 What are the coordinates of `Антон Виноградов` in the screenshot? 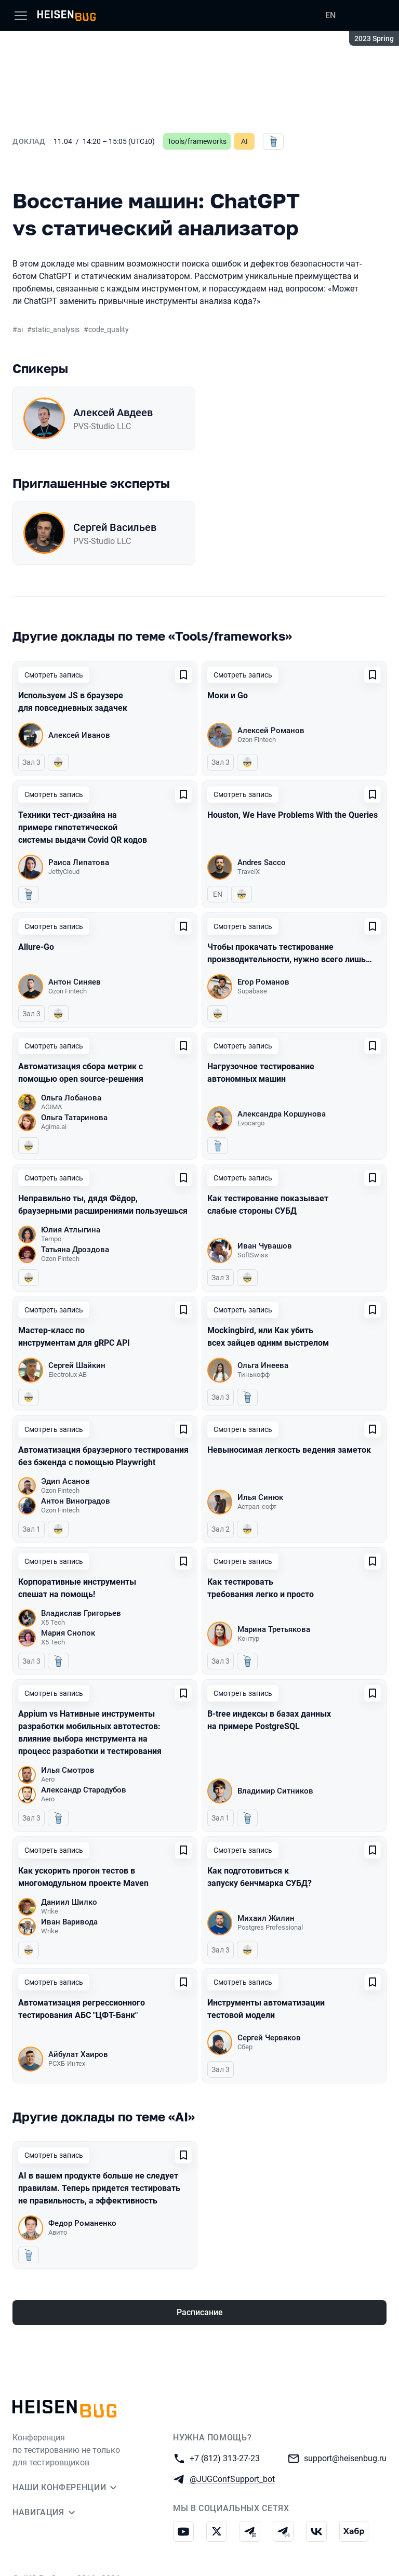 It's located at (75, 1501).